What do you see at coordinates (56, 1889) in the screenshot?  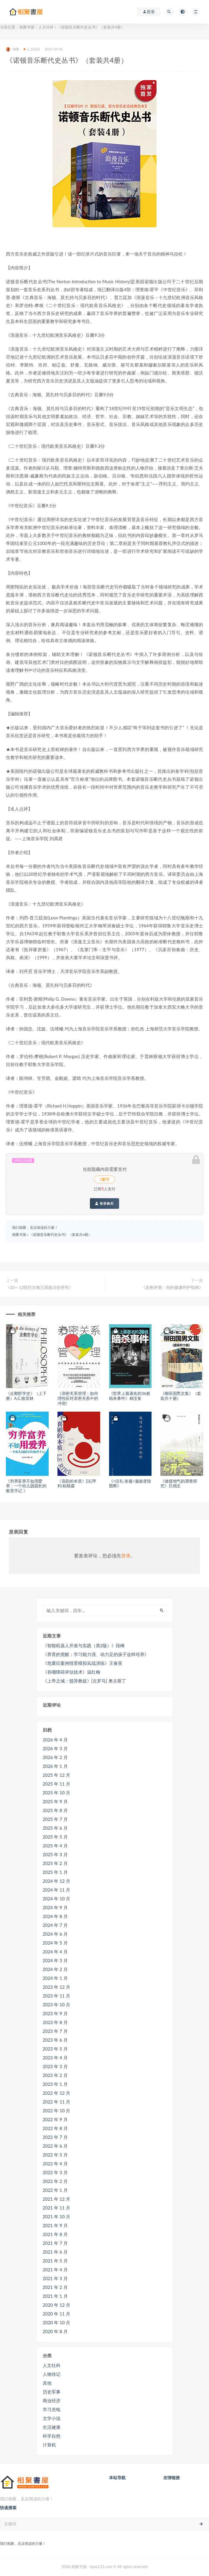 I see `2024 年 11 月` at bounding box center [56, 1889].